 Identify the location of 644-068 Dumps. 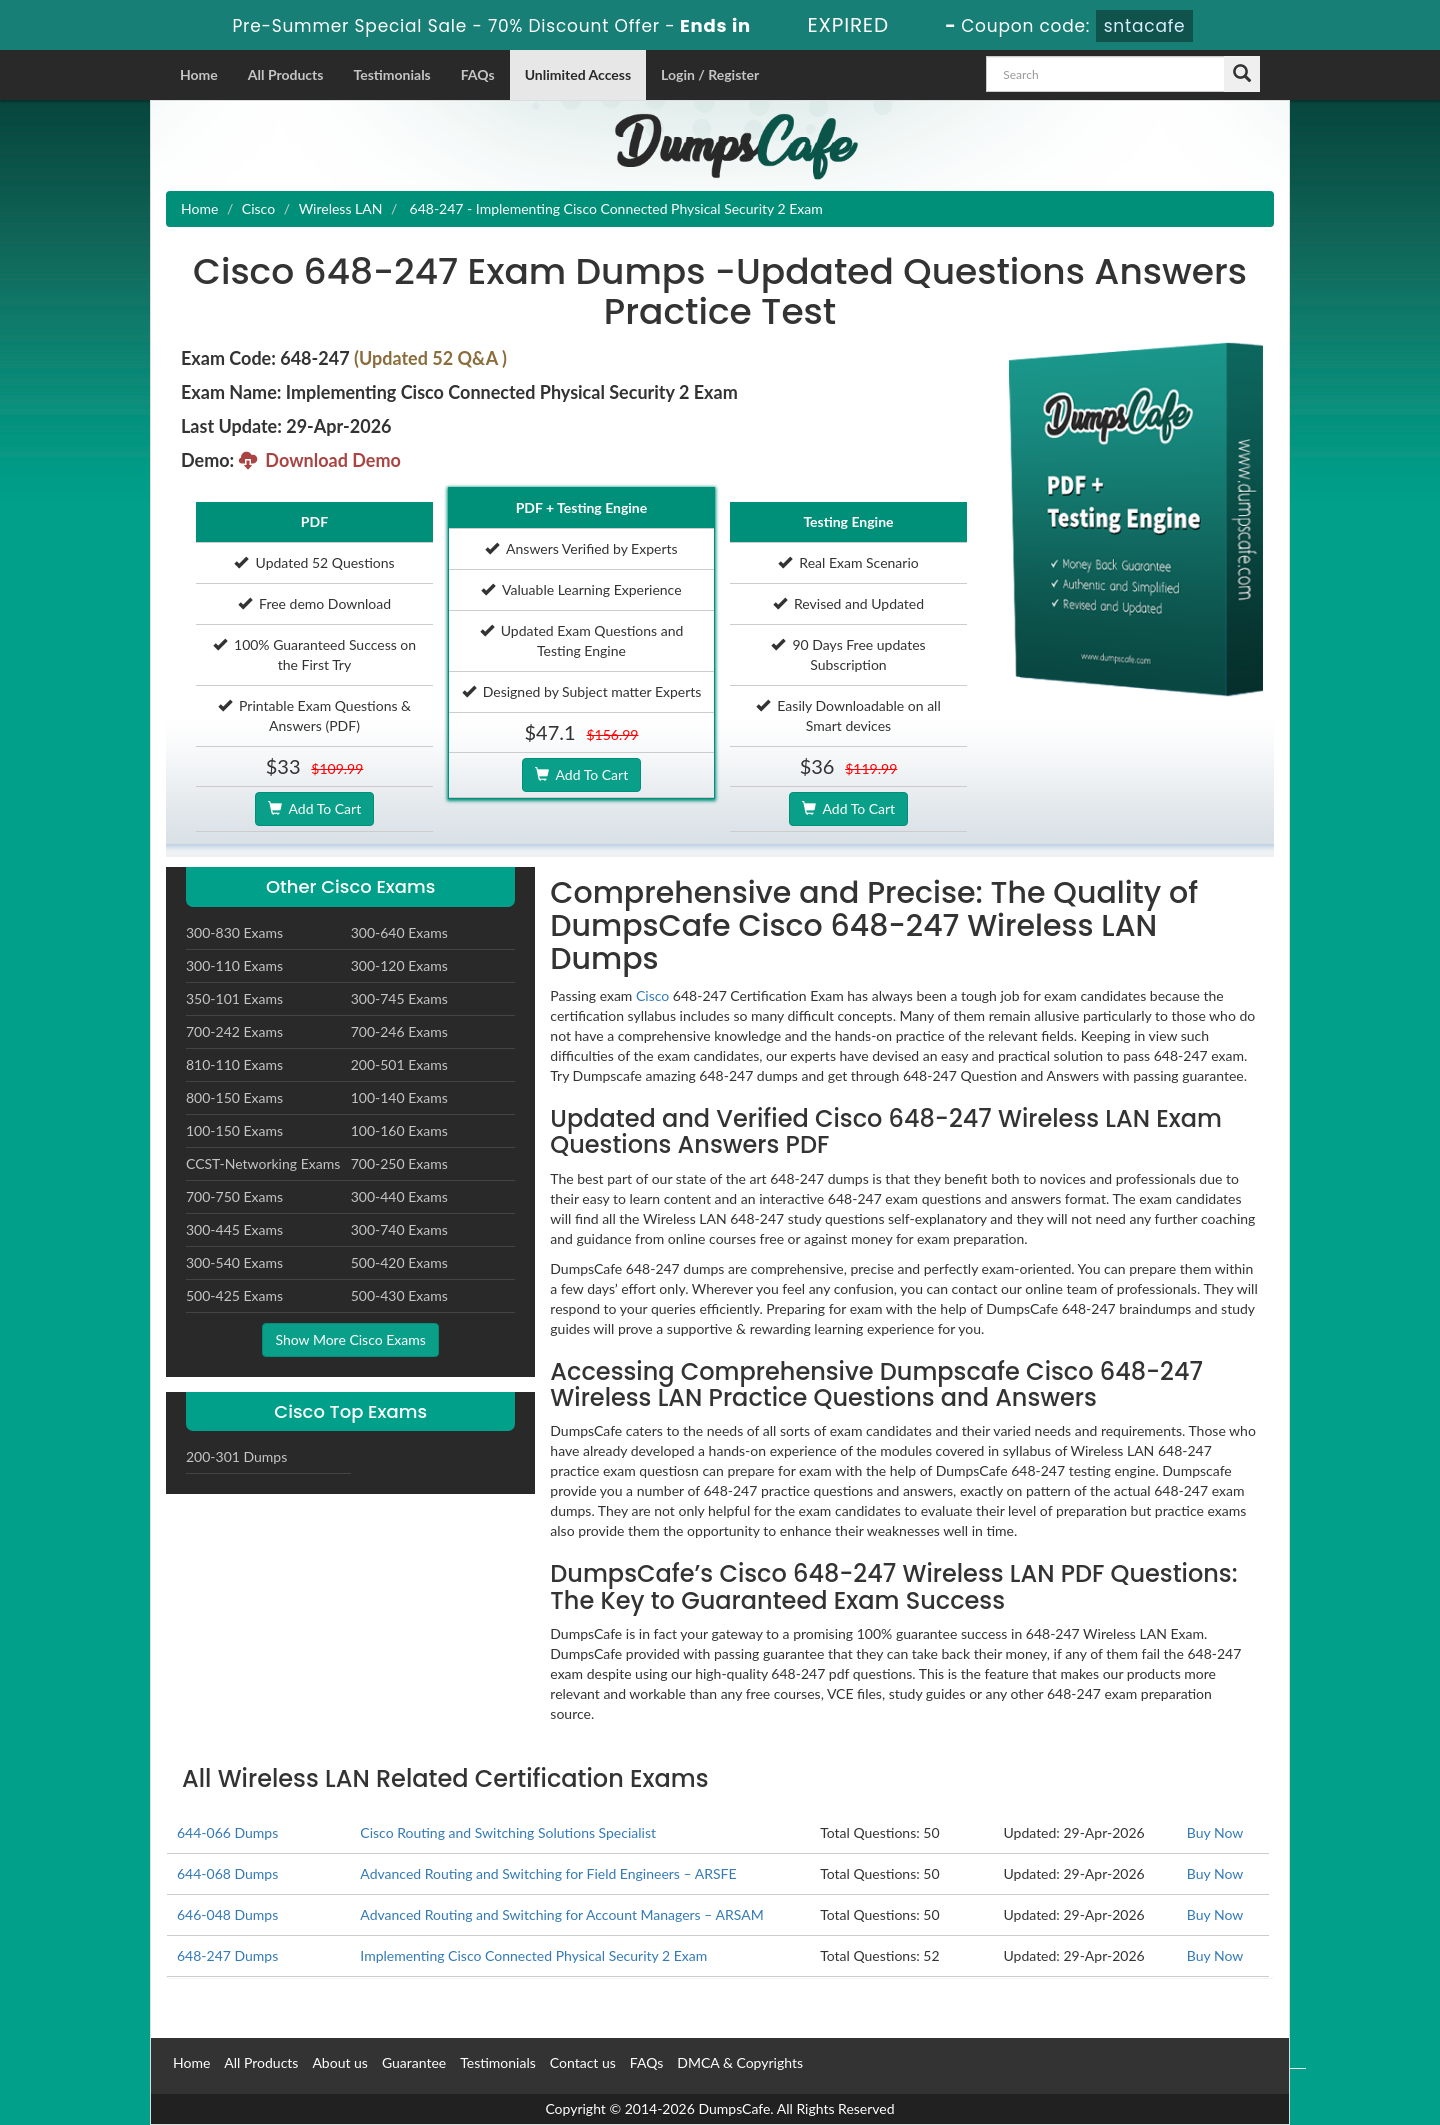
(227, 1873).